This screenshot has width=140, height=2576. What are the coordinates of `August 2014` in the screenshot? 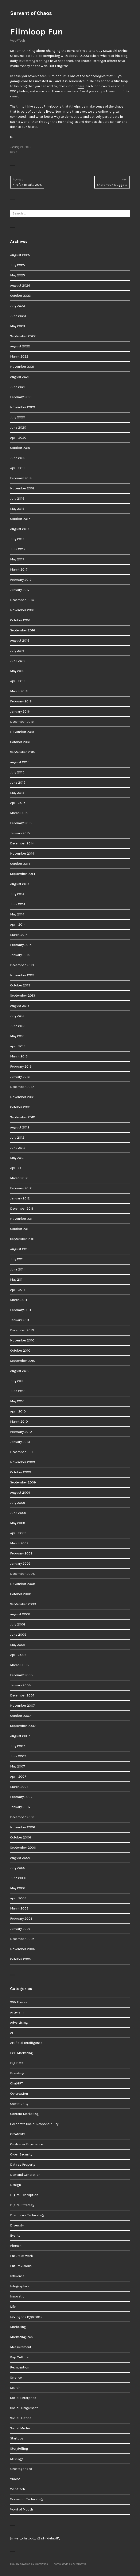 It's located at (19, 884).